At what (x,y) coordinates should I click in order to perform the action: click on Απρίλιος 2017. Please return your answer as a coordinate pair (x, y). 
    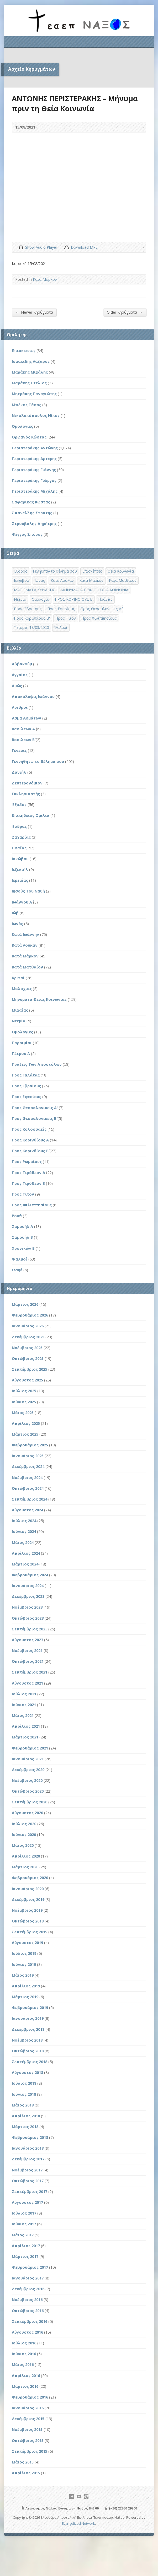
    Looking at the image, I should click on (26, 2245).